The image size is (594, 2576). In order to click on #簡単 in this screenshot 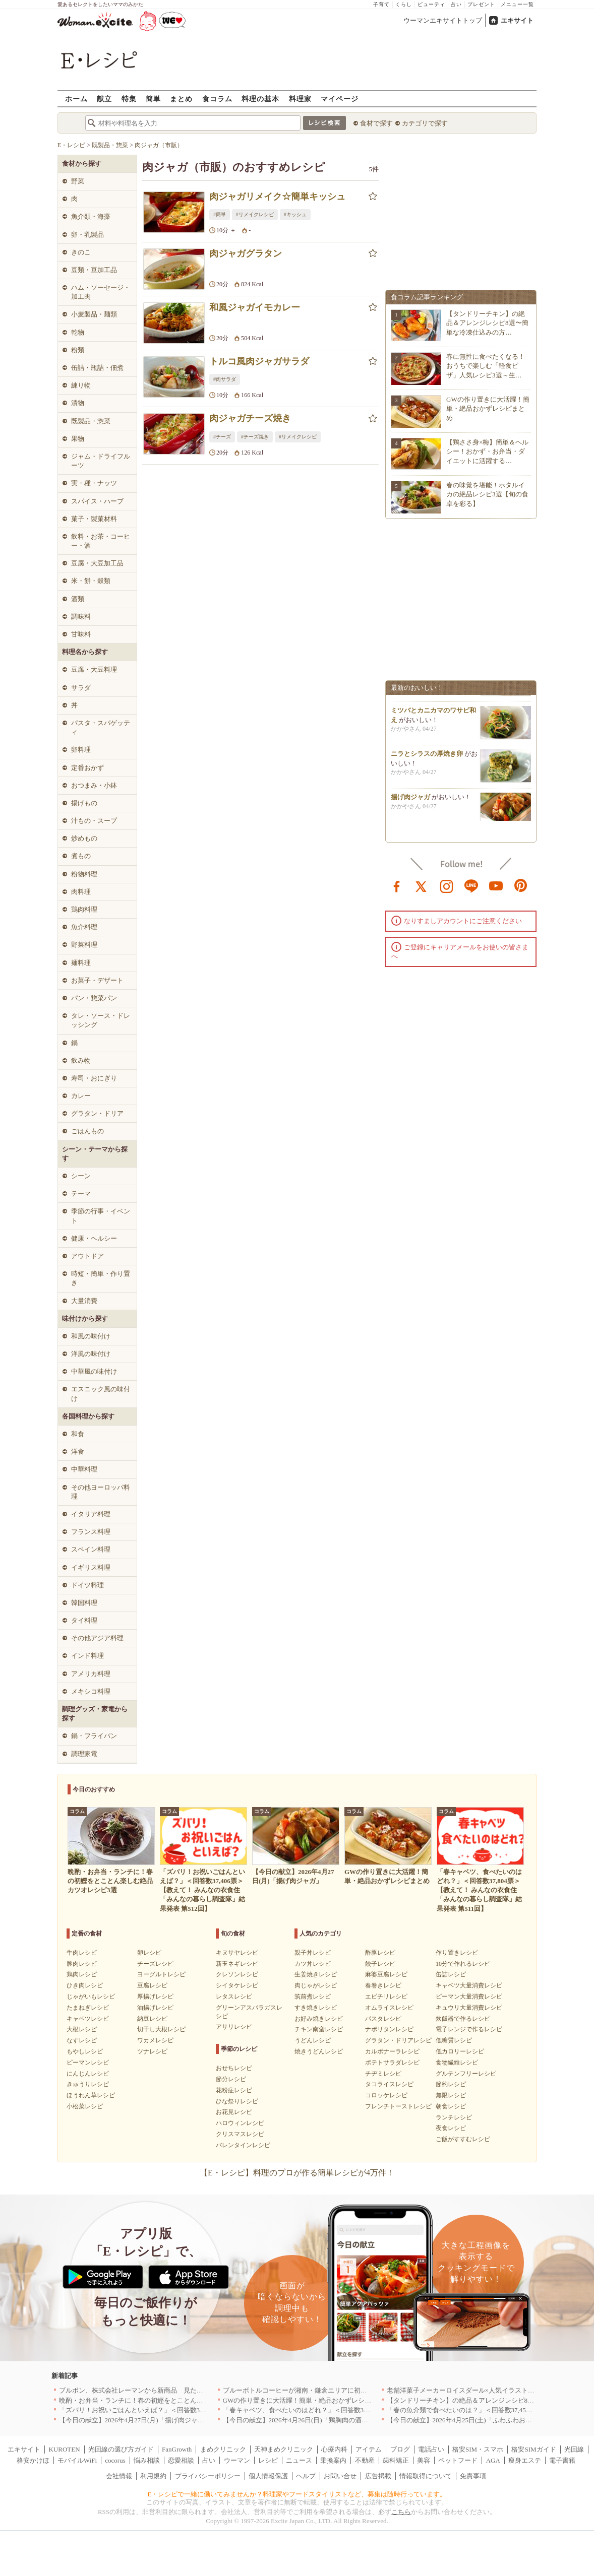, I will do `click(219, 214)`.